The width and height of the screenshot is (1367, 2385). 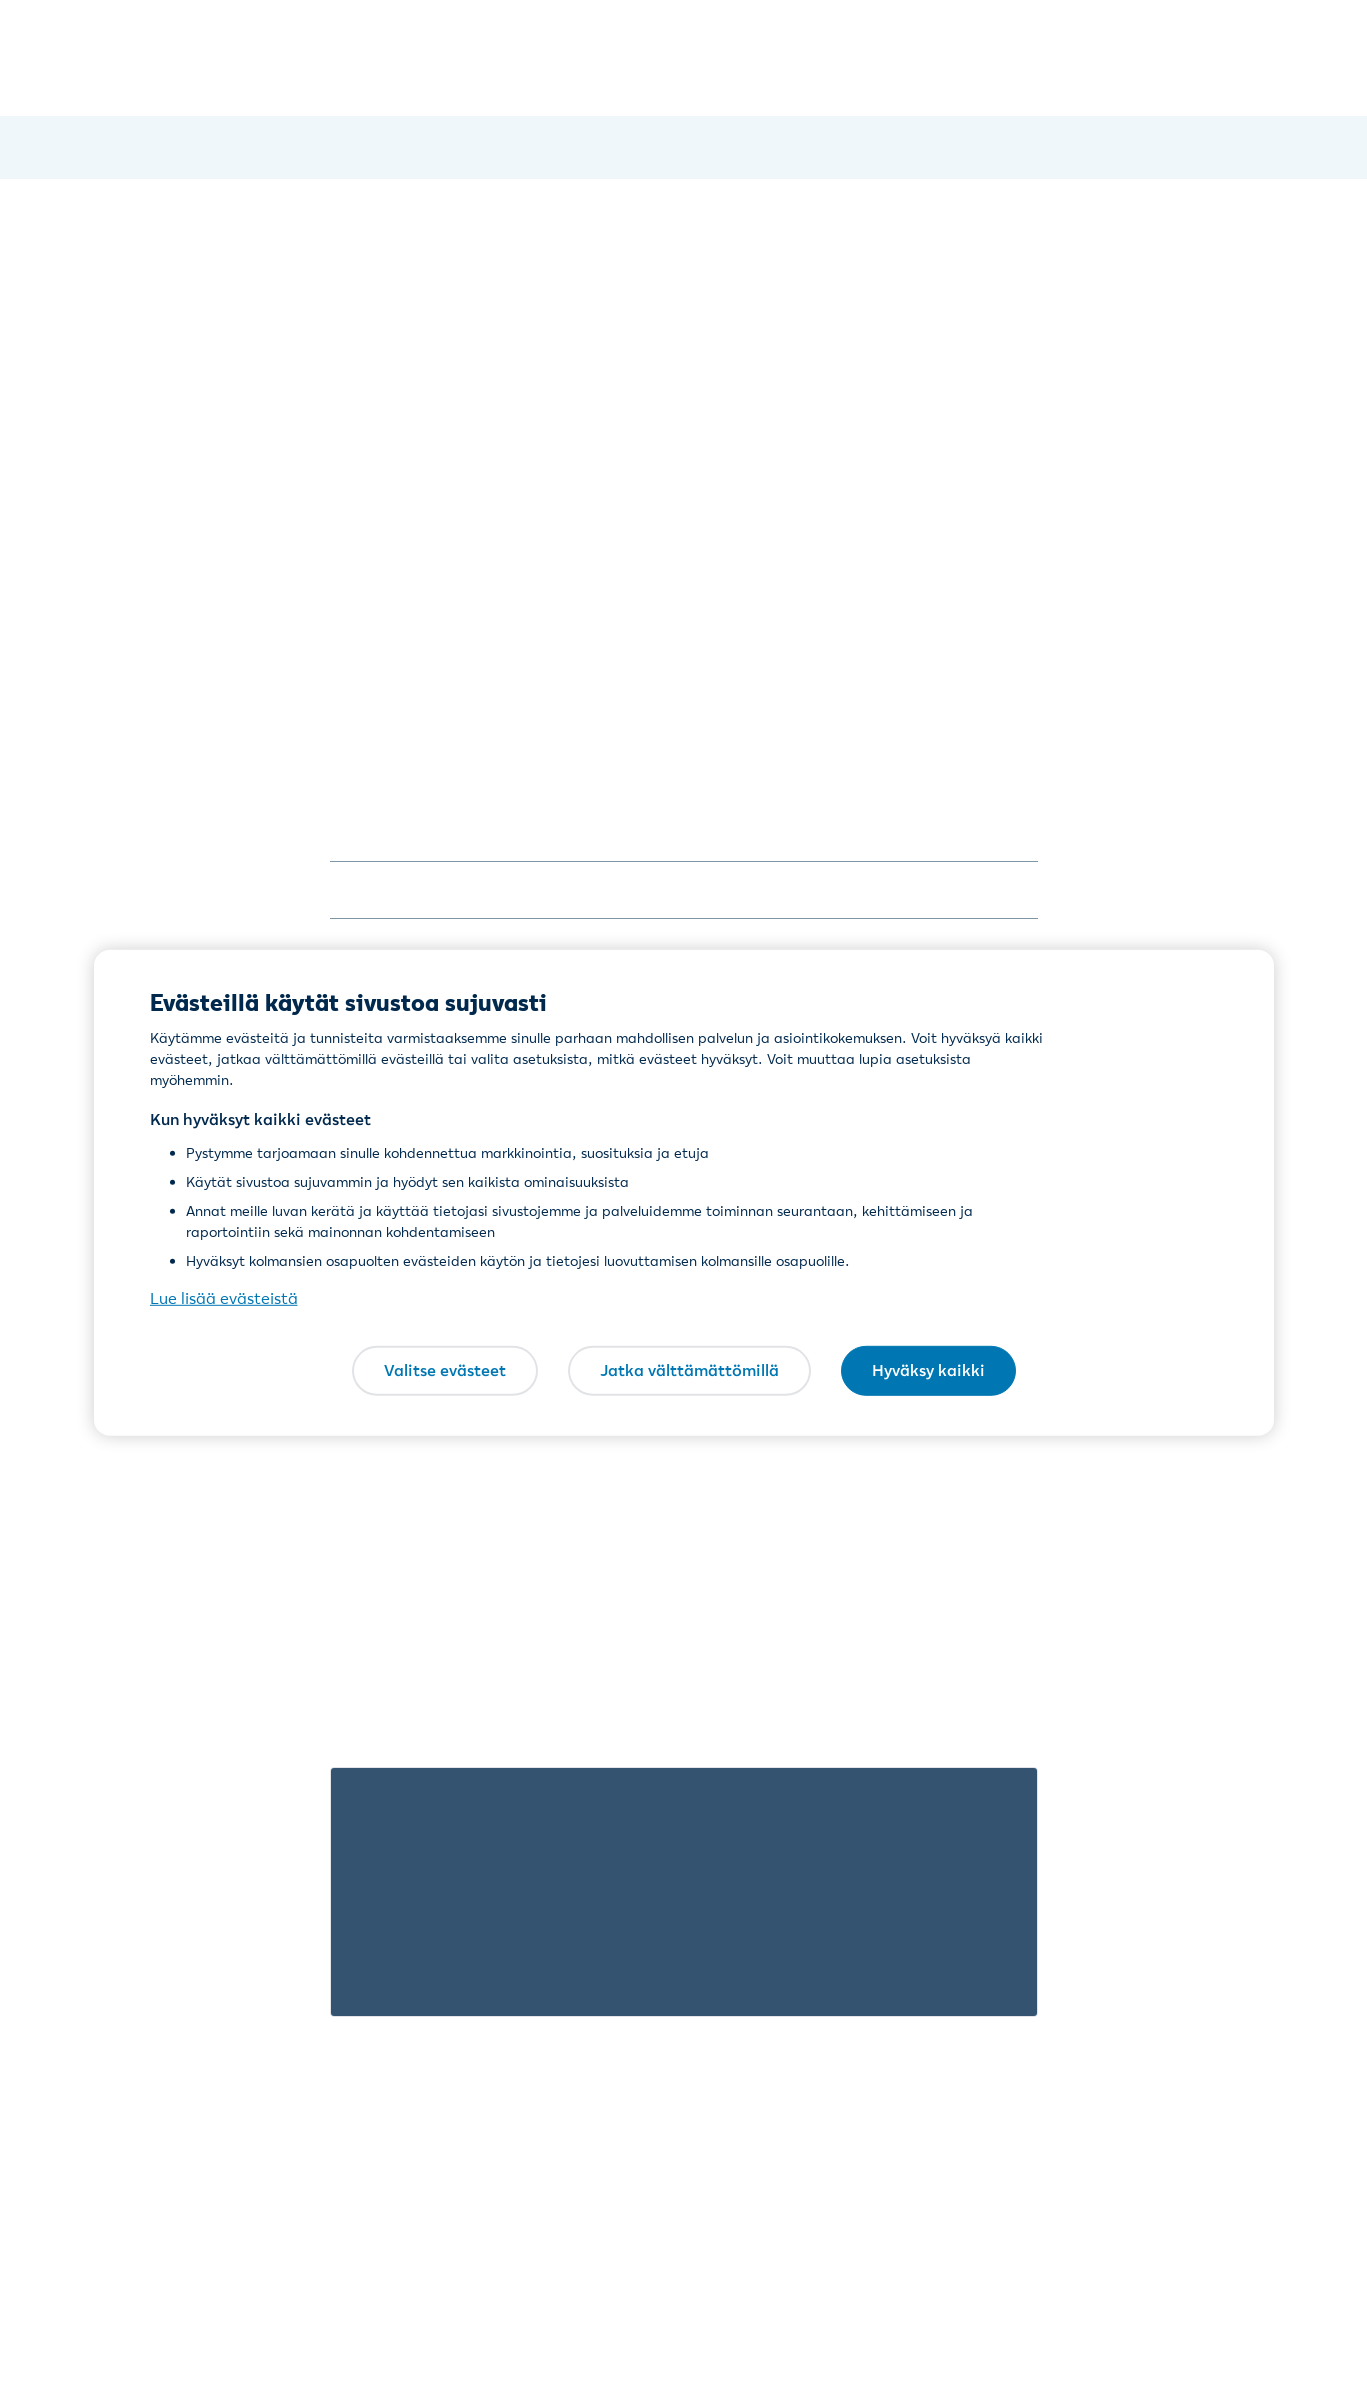 I want to click on Hyväksy kaikki, so click(x=928, y=1370).